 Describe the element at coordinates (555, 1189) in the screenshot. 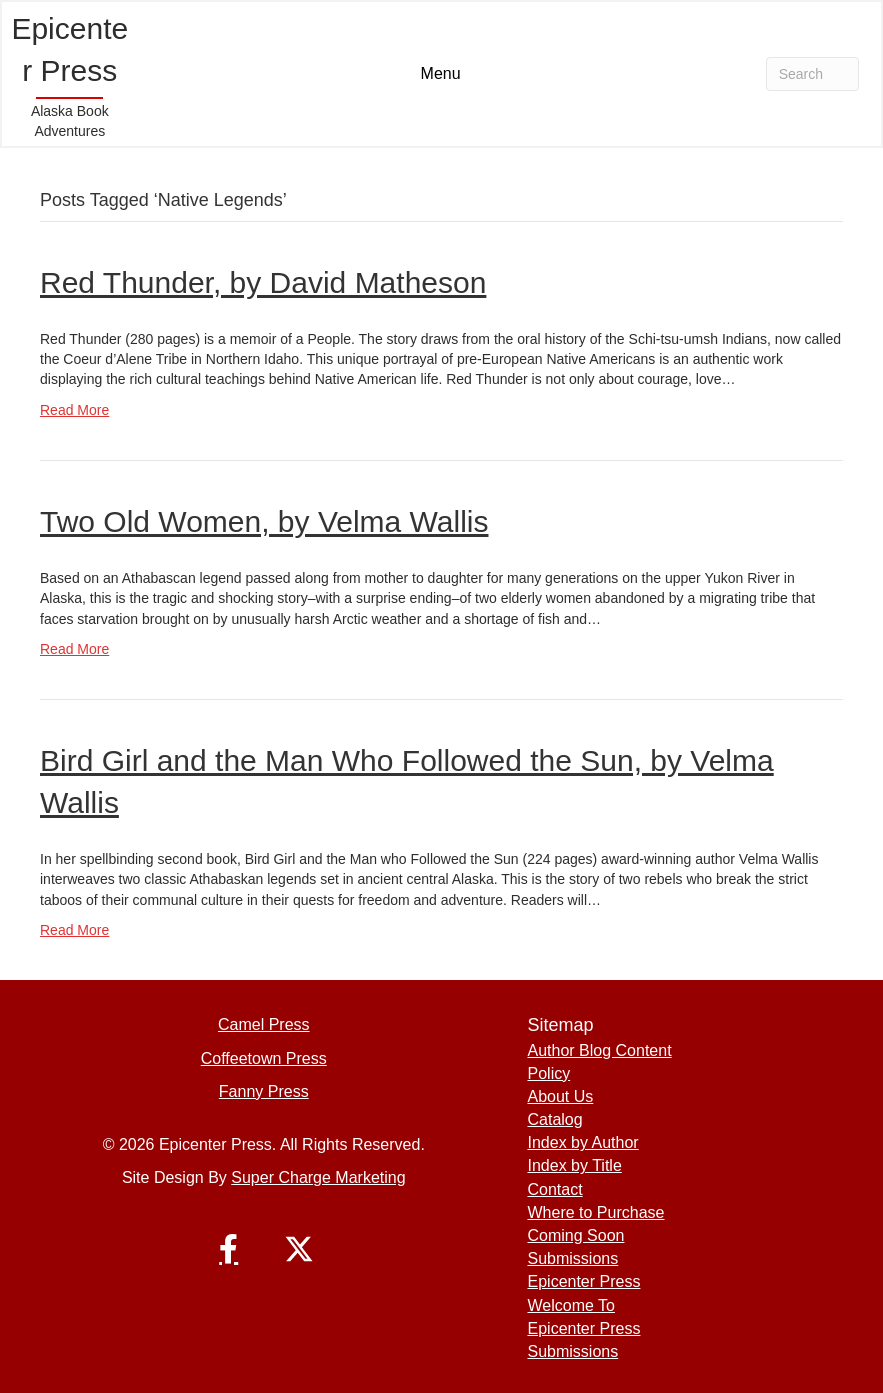

I see `Contact` at that location.